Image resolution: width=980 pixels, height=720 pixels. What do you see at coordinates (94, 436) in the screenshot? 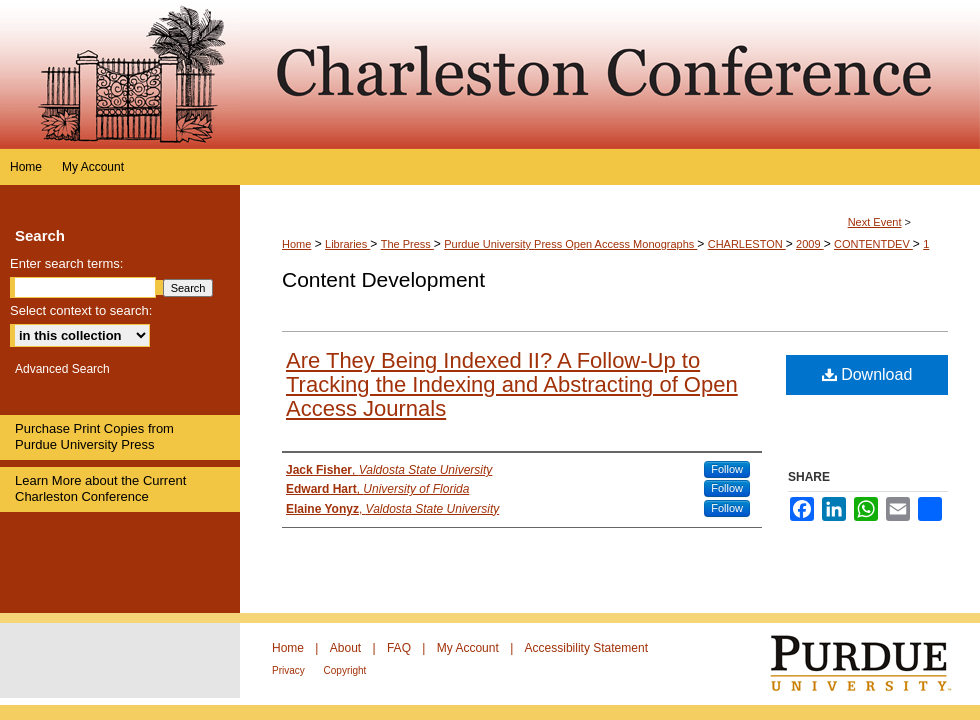
I see `Purchase Print Copies from Purdue University Press` at bounding box center [94, 436].